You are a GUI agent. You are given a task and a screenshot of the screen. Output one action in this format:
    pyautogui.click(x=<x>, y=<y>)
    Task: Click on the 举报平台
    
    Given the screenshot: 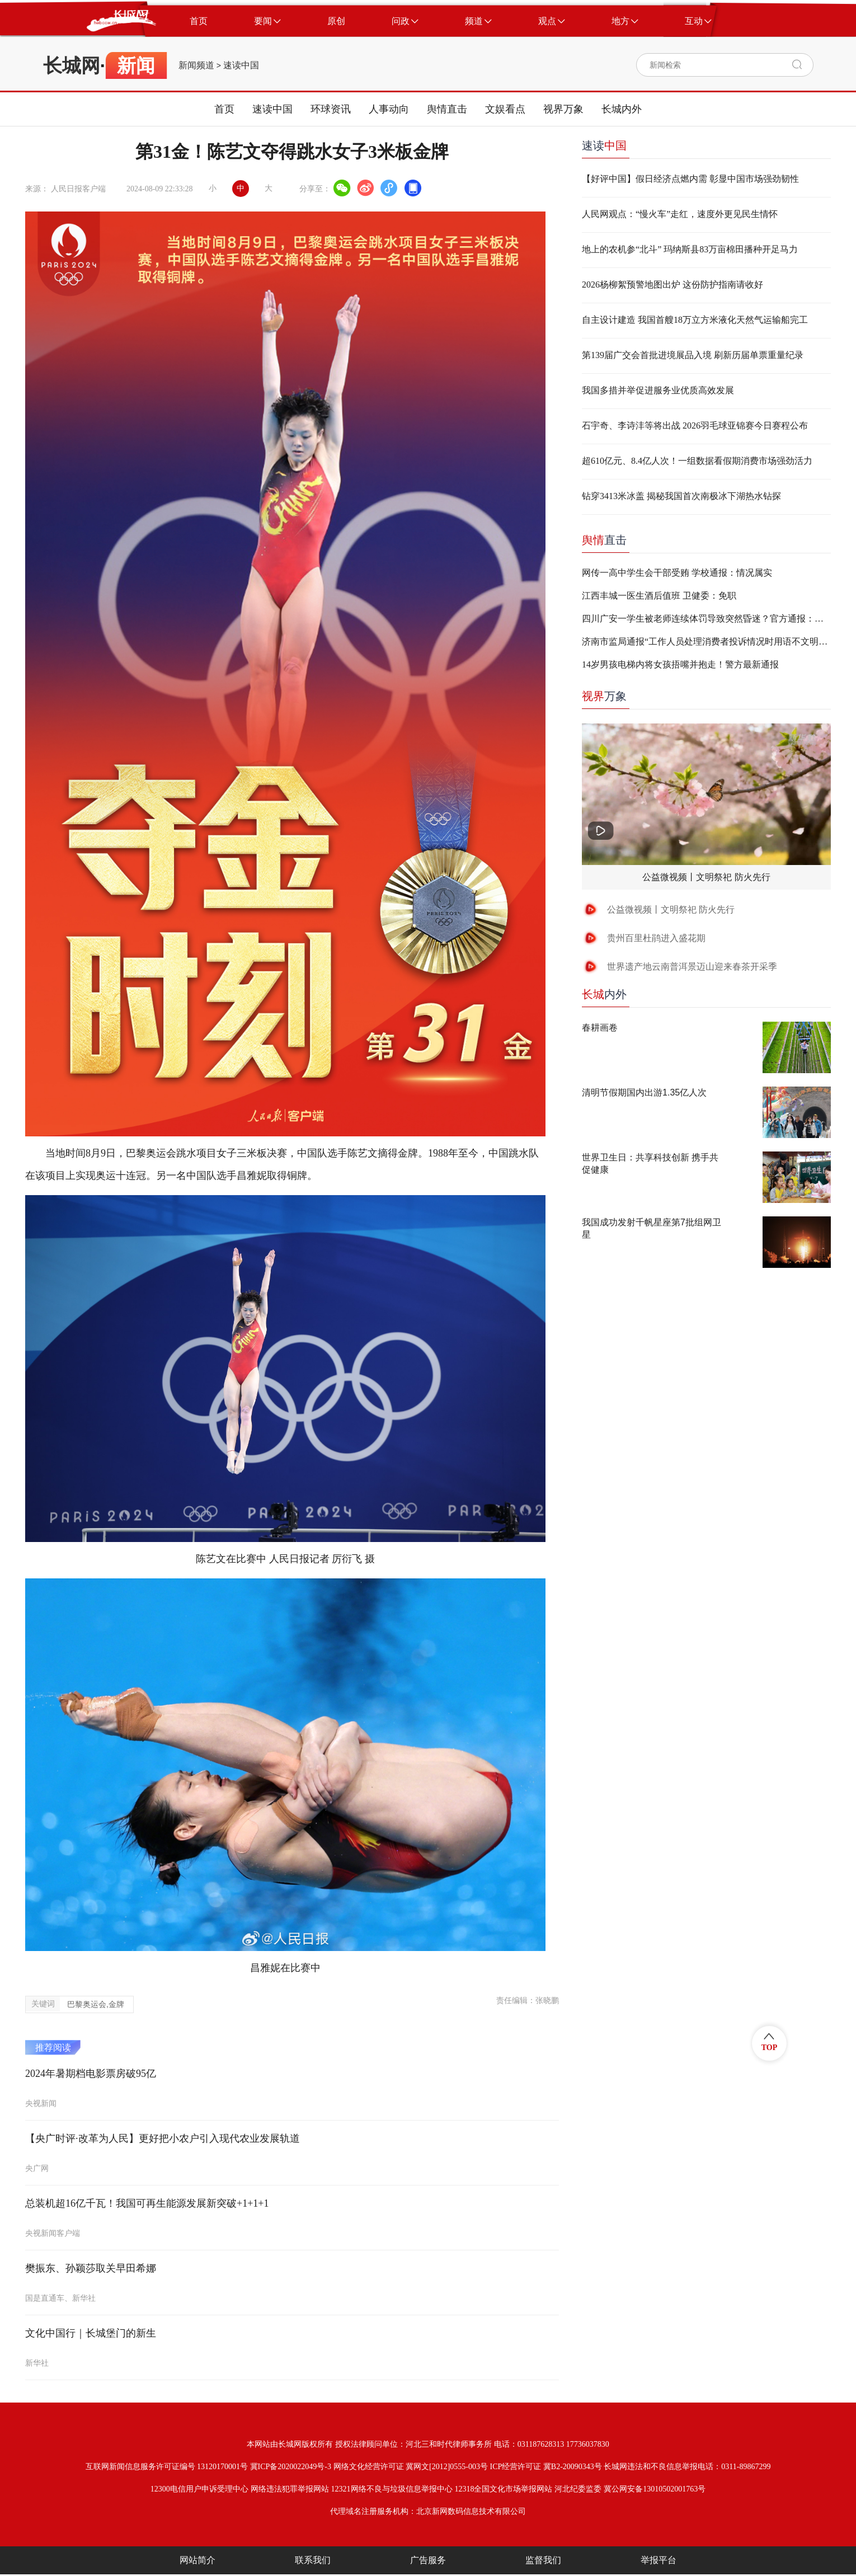 What is the action you would take?
    pyautogui.click(x=658, y=2560)
    